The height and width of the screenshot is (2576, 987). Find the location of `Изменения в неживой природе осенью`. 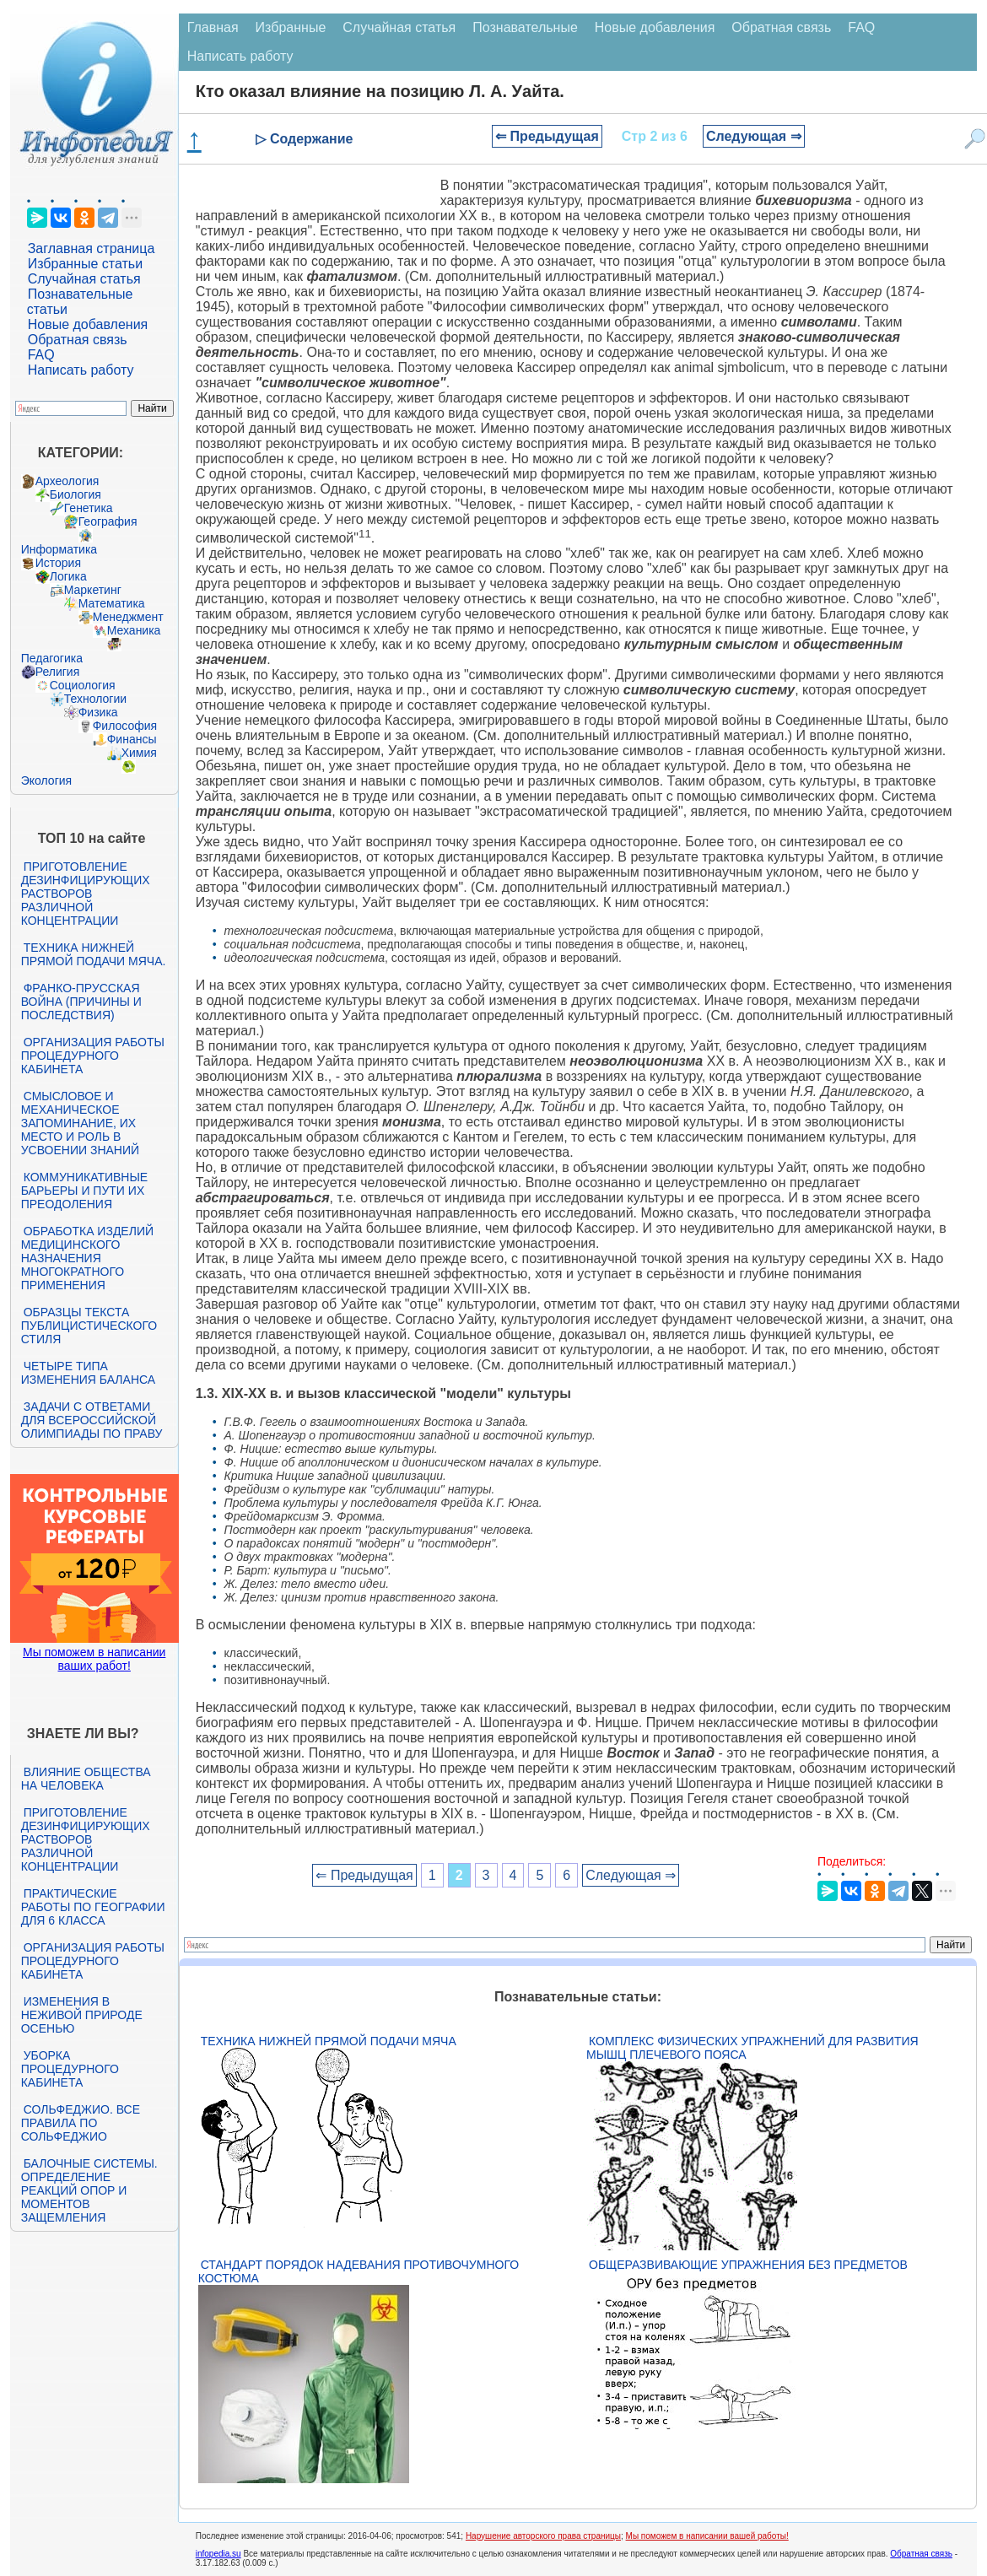

Изменения в неживой природе осенью is located at coordinates (82, 2015).